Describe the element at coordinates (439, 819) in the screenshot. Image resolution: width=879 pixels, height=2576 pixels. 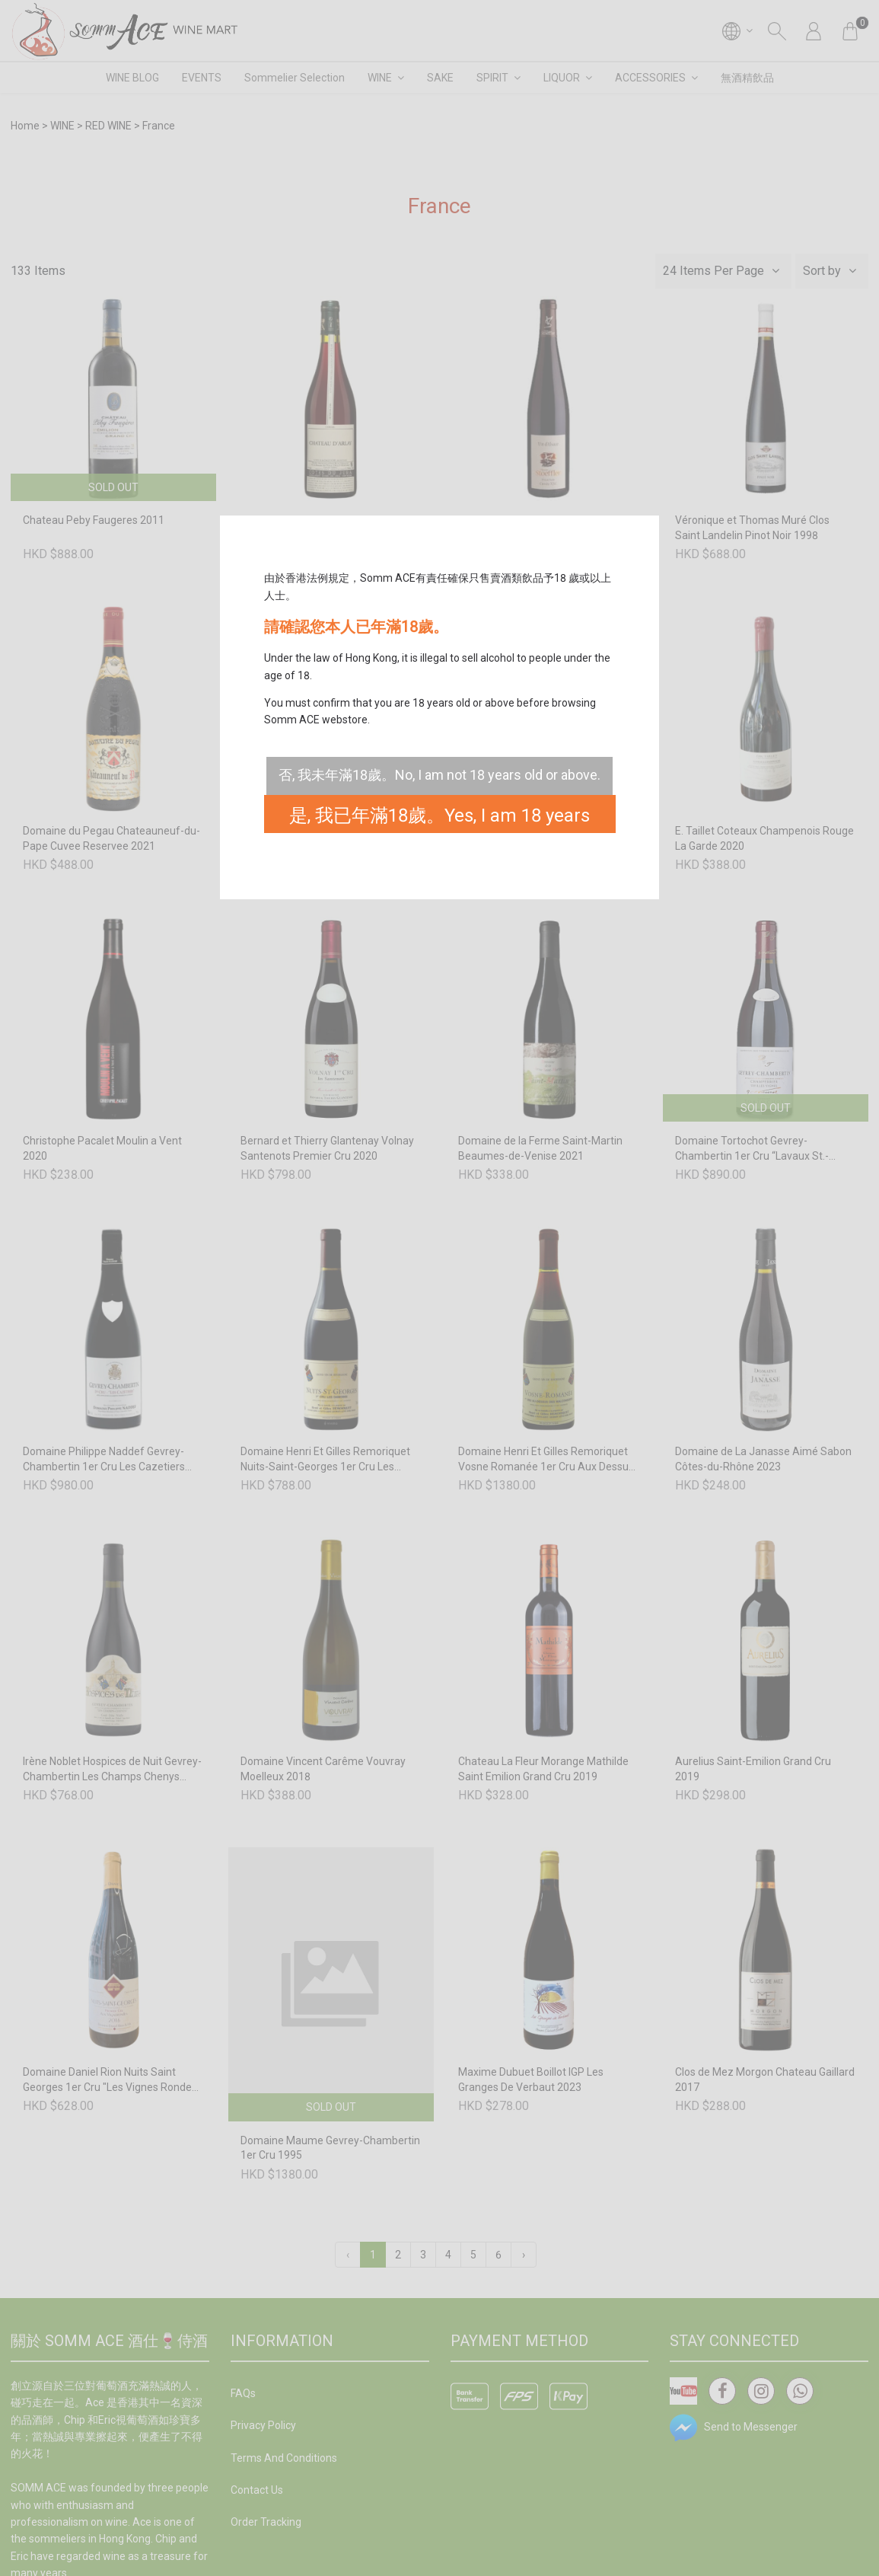
I see `是, 我已年滿18歲。Yes, I am 18 years old or above.` at that location.